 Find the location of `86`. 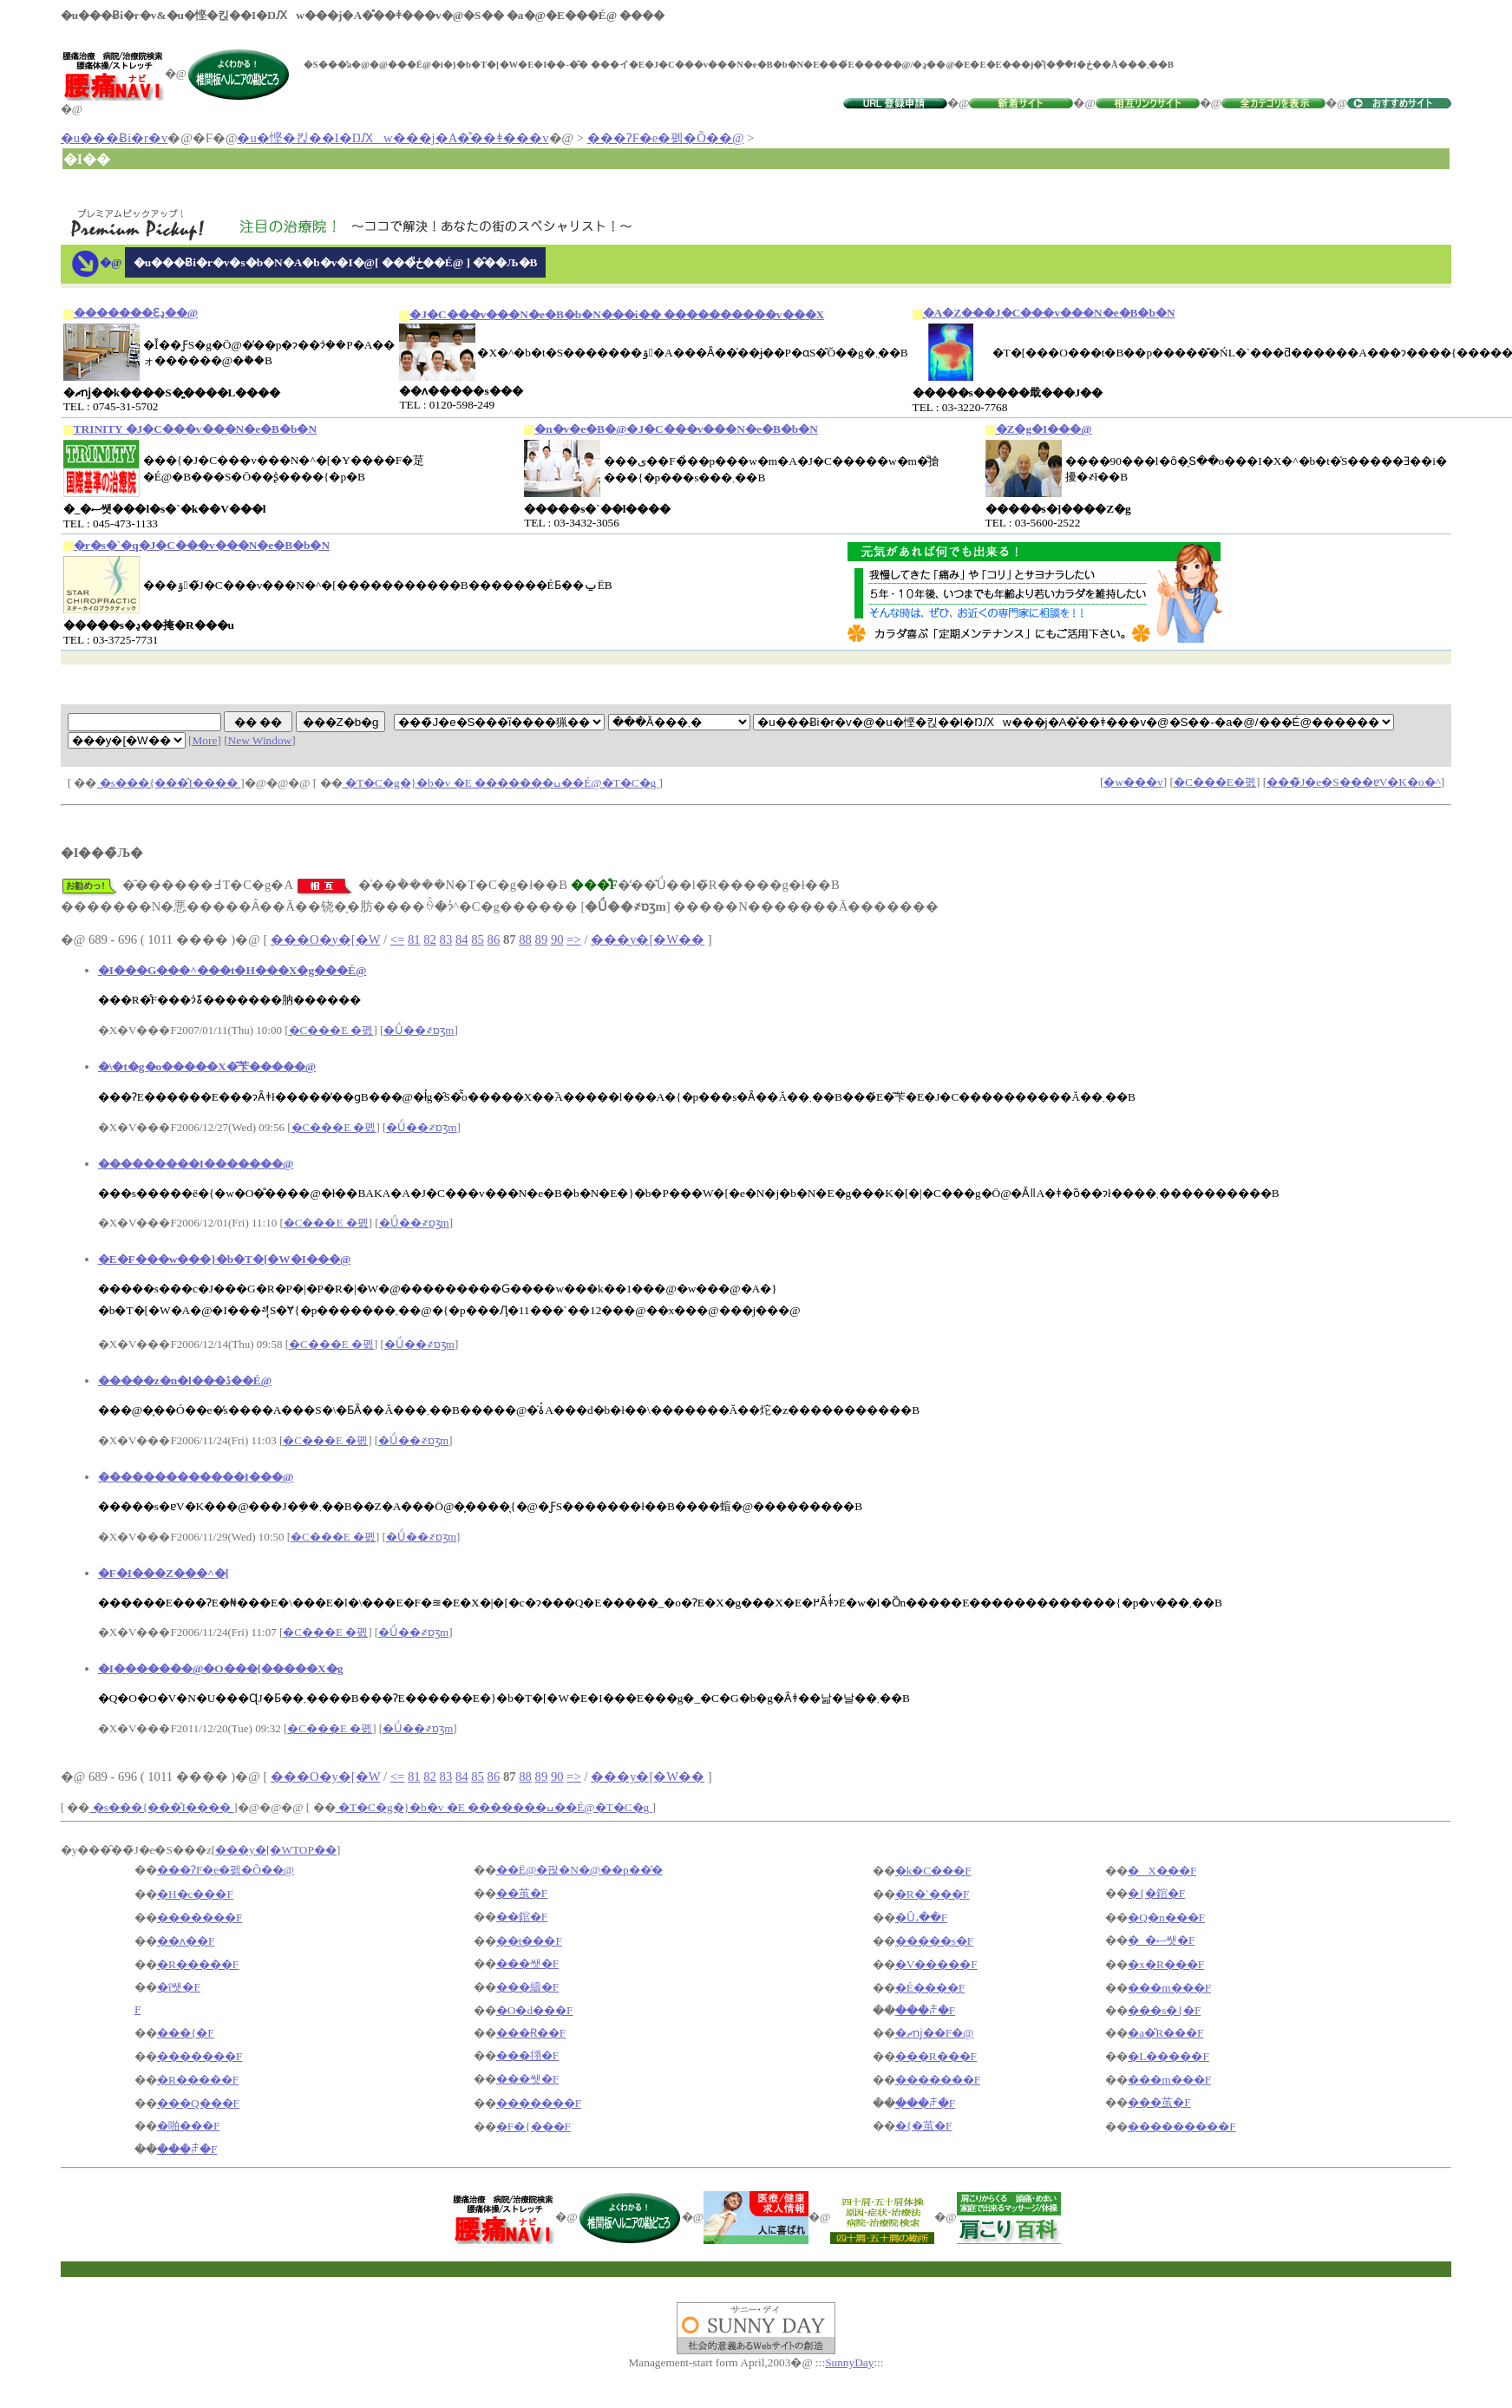

86 is located at coordinates (494, 939).